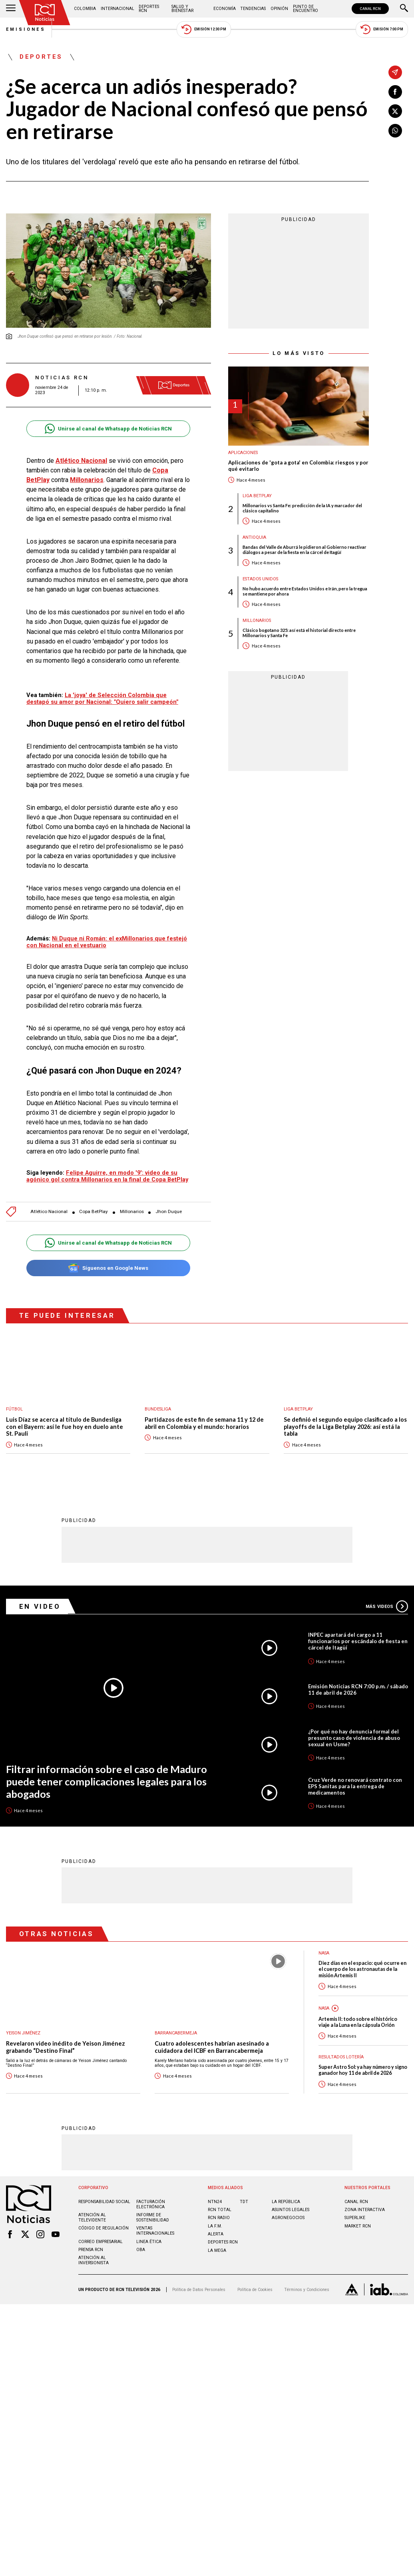  What do you see at coordinates (354, 2217) in the screenshot?
I see `SUPERLIKE` at bounding box center [354, 2217].